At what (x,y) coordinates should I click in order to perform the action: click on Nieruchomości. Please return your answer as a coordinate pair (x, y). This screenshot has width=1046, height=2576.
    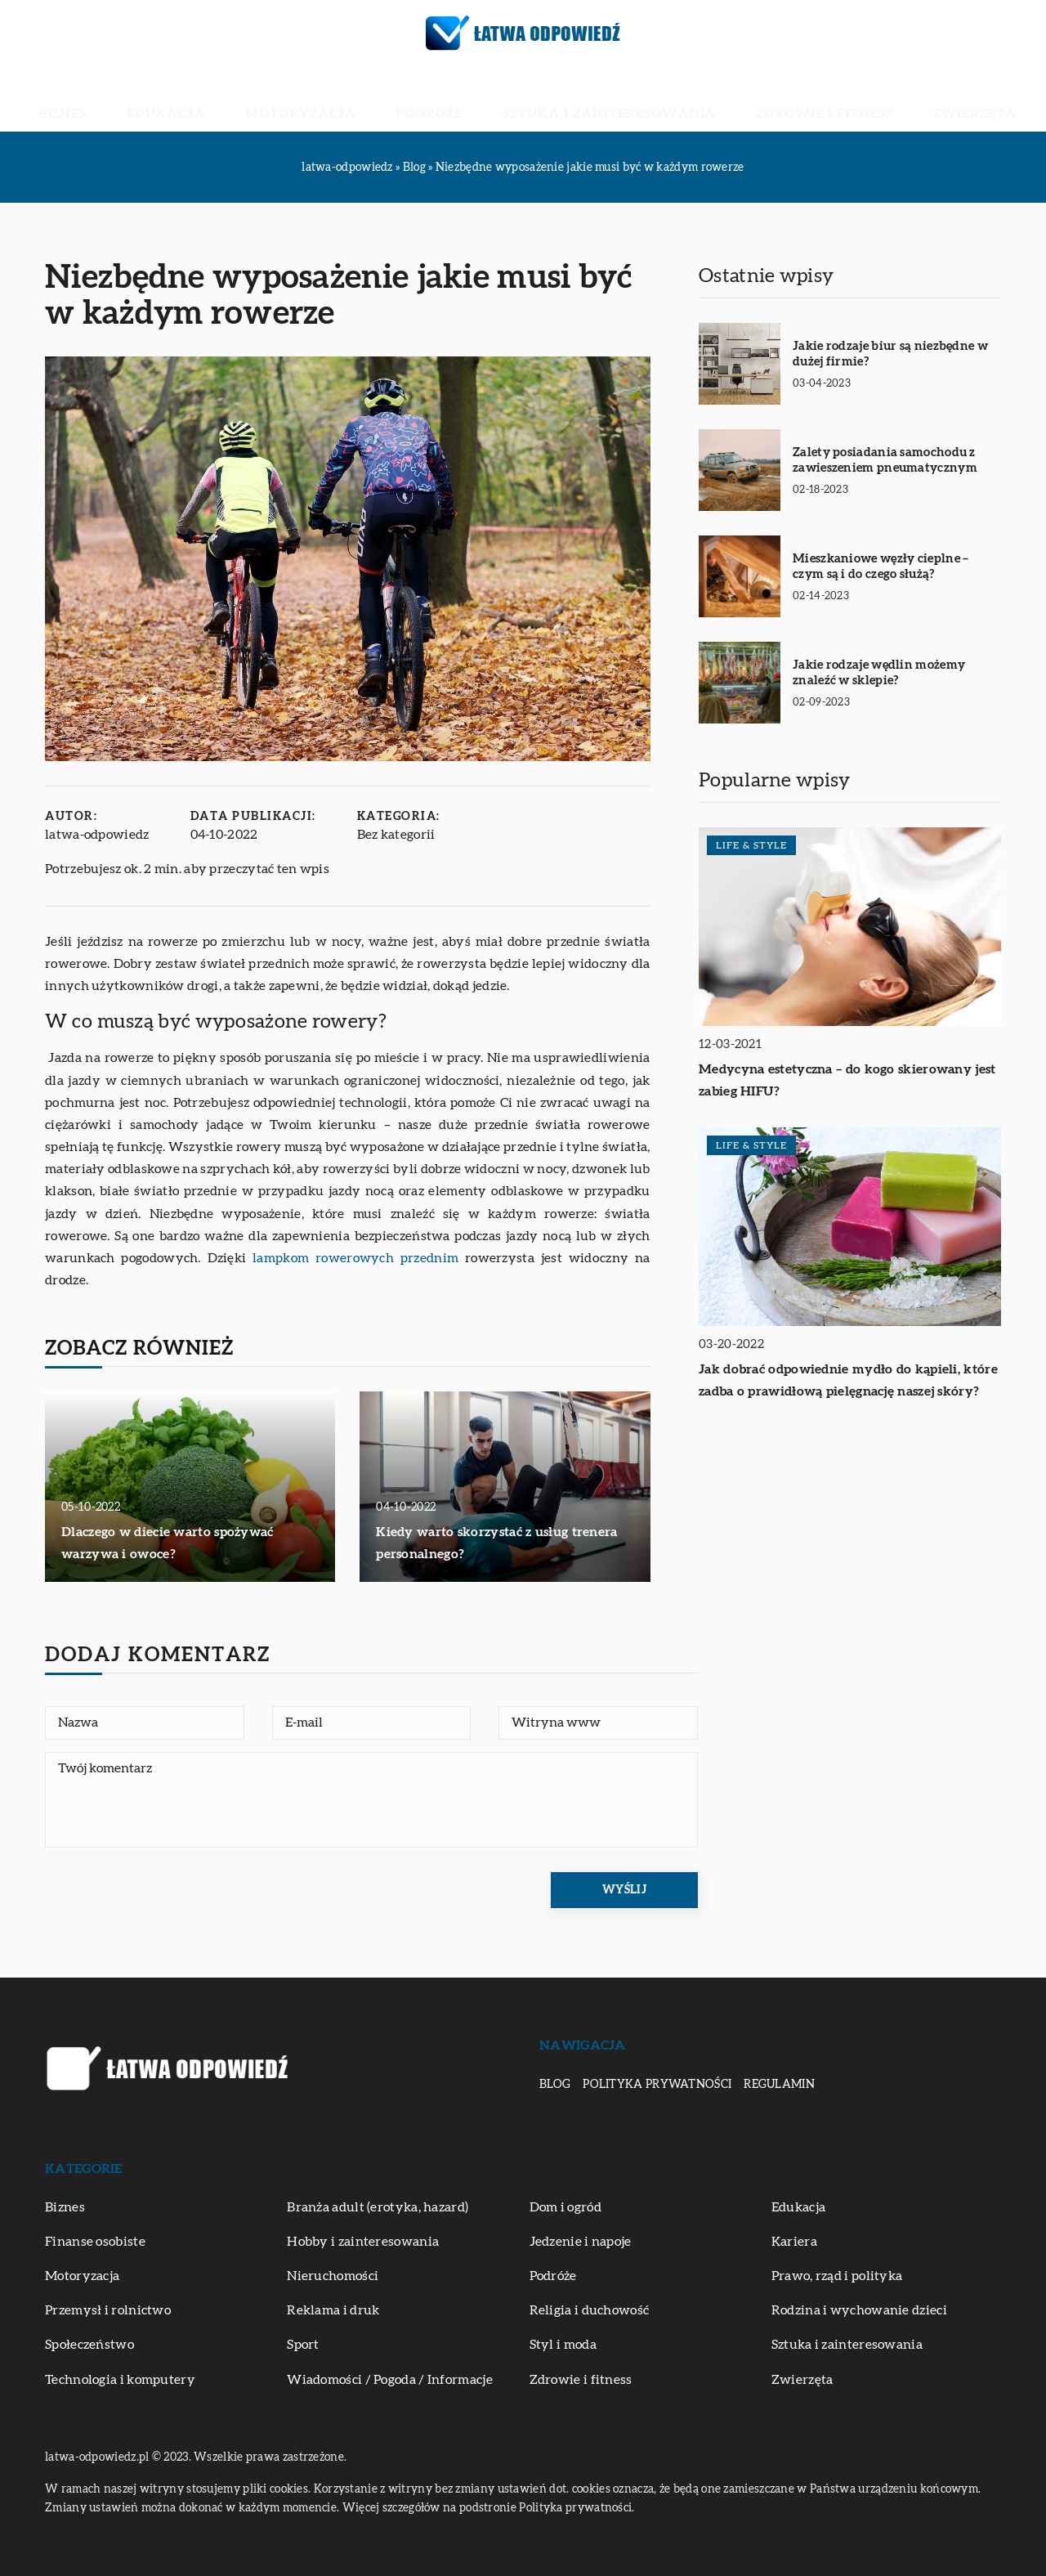
    Looking at the image, I should click on (332, 2276).